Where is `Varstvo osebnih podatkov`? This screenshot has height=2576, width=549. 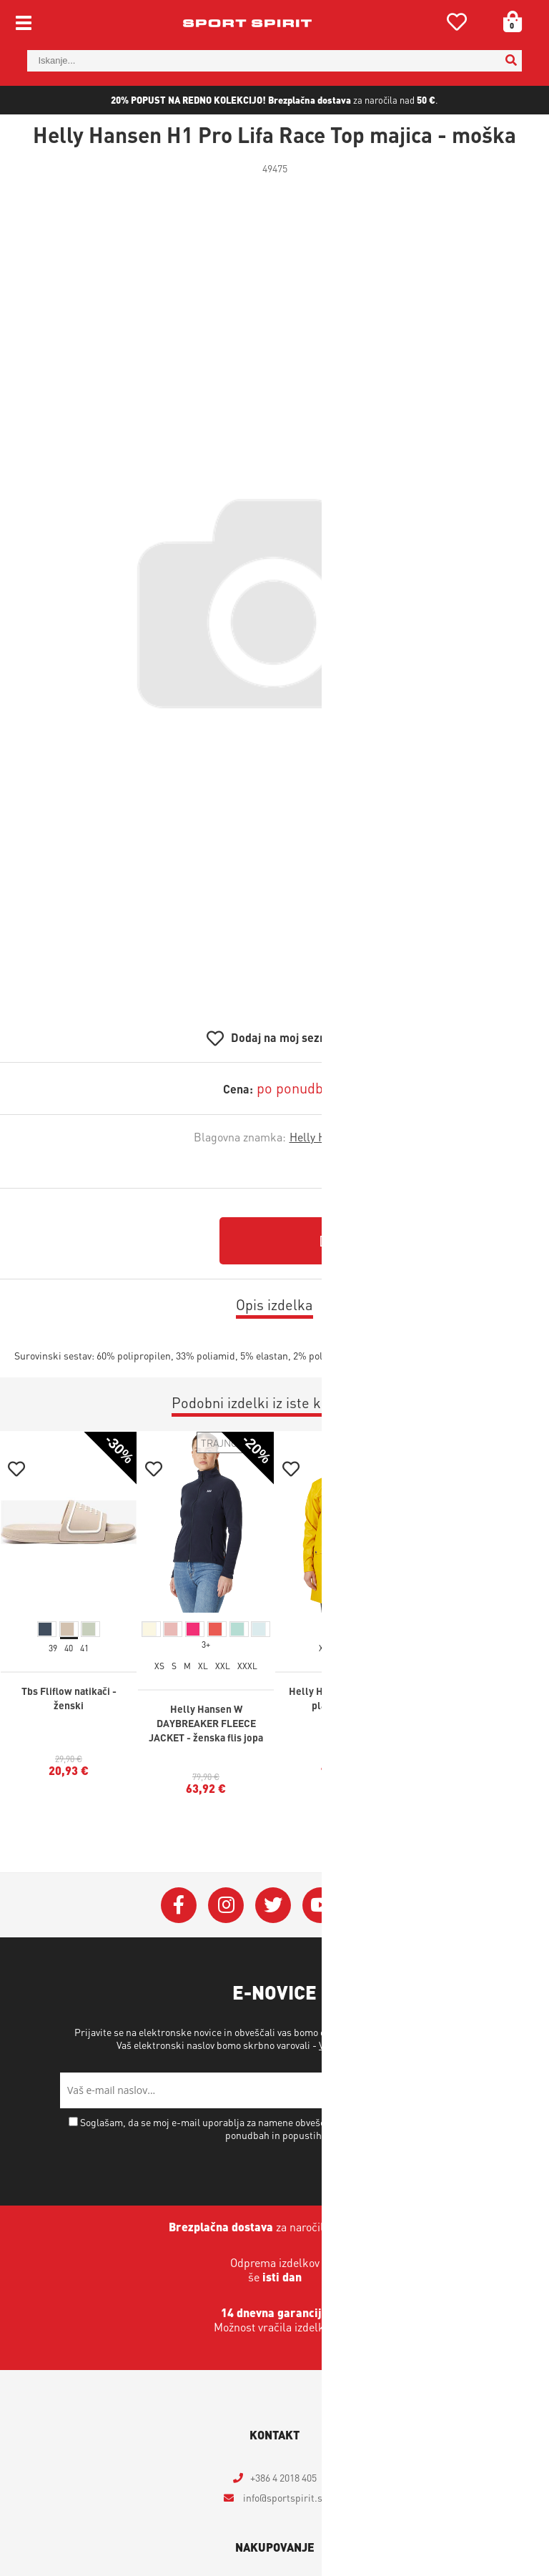 Varstvo osebnih podatkov is located at coordinates (374, 2044).